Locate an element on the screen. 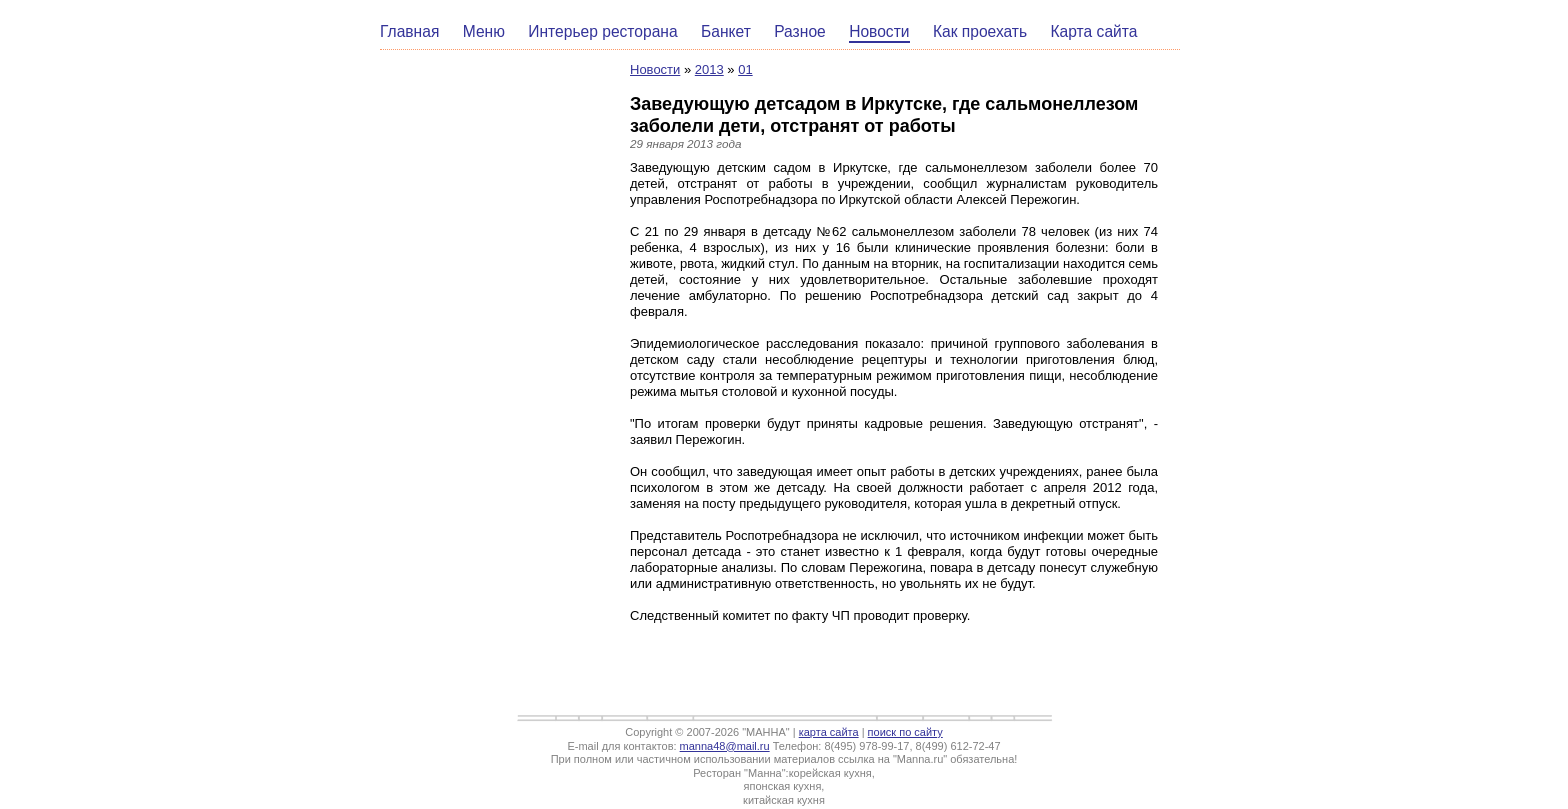 The height and width of the screenshot is (809, 1568). manna48@mail.ru is located at coordinates (725, 746).